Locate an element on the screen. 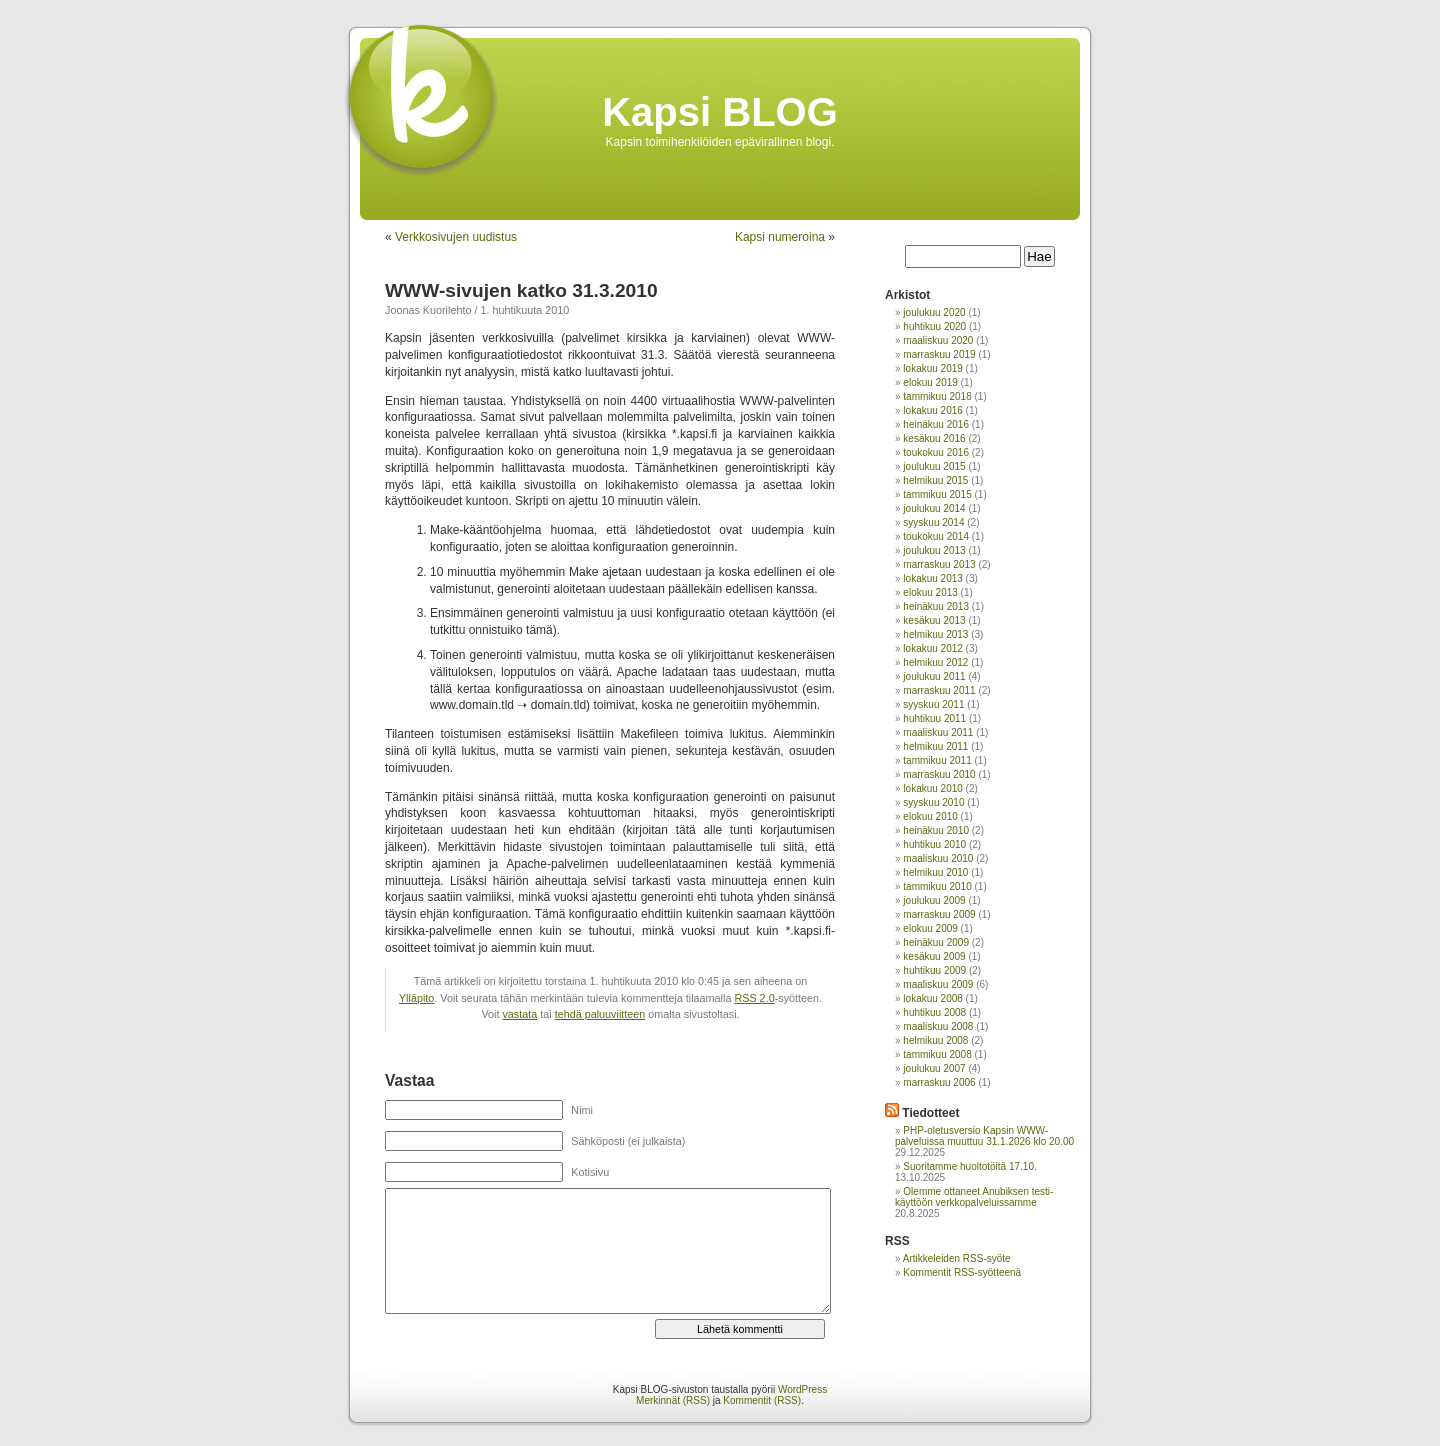 This screenshot has height=1446, width=1440. marraskuu 2009 is located at coordinates (939, 914).